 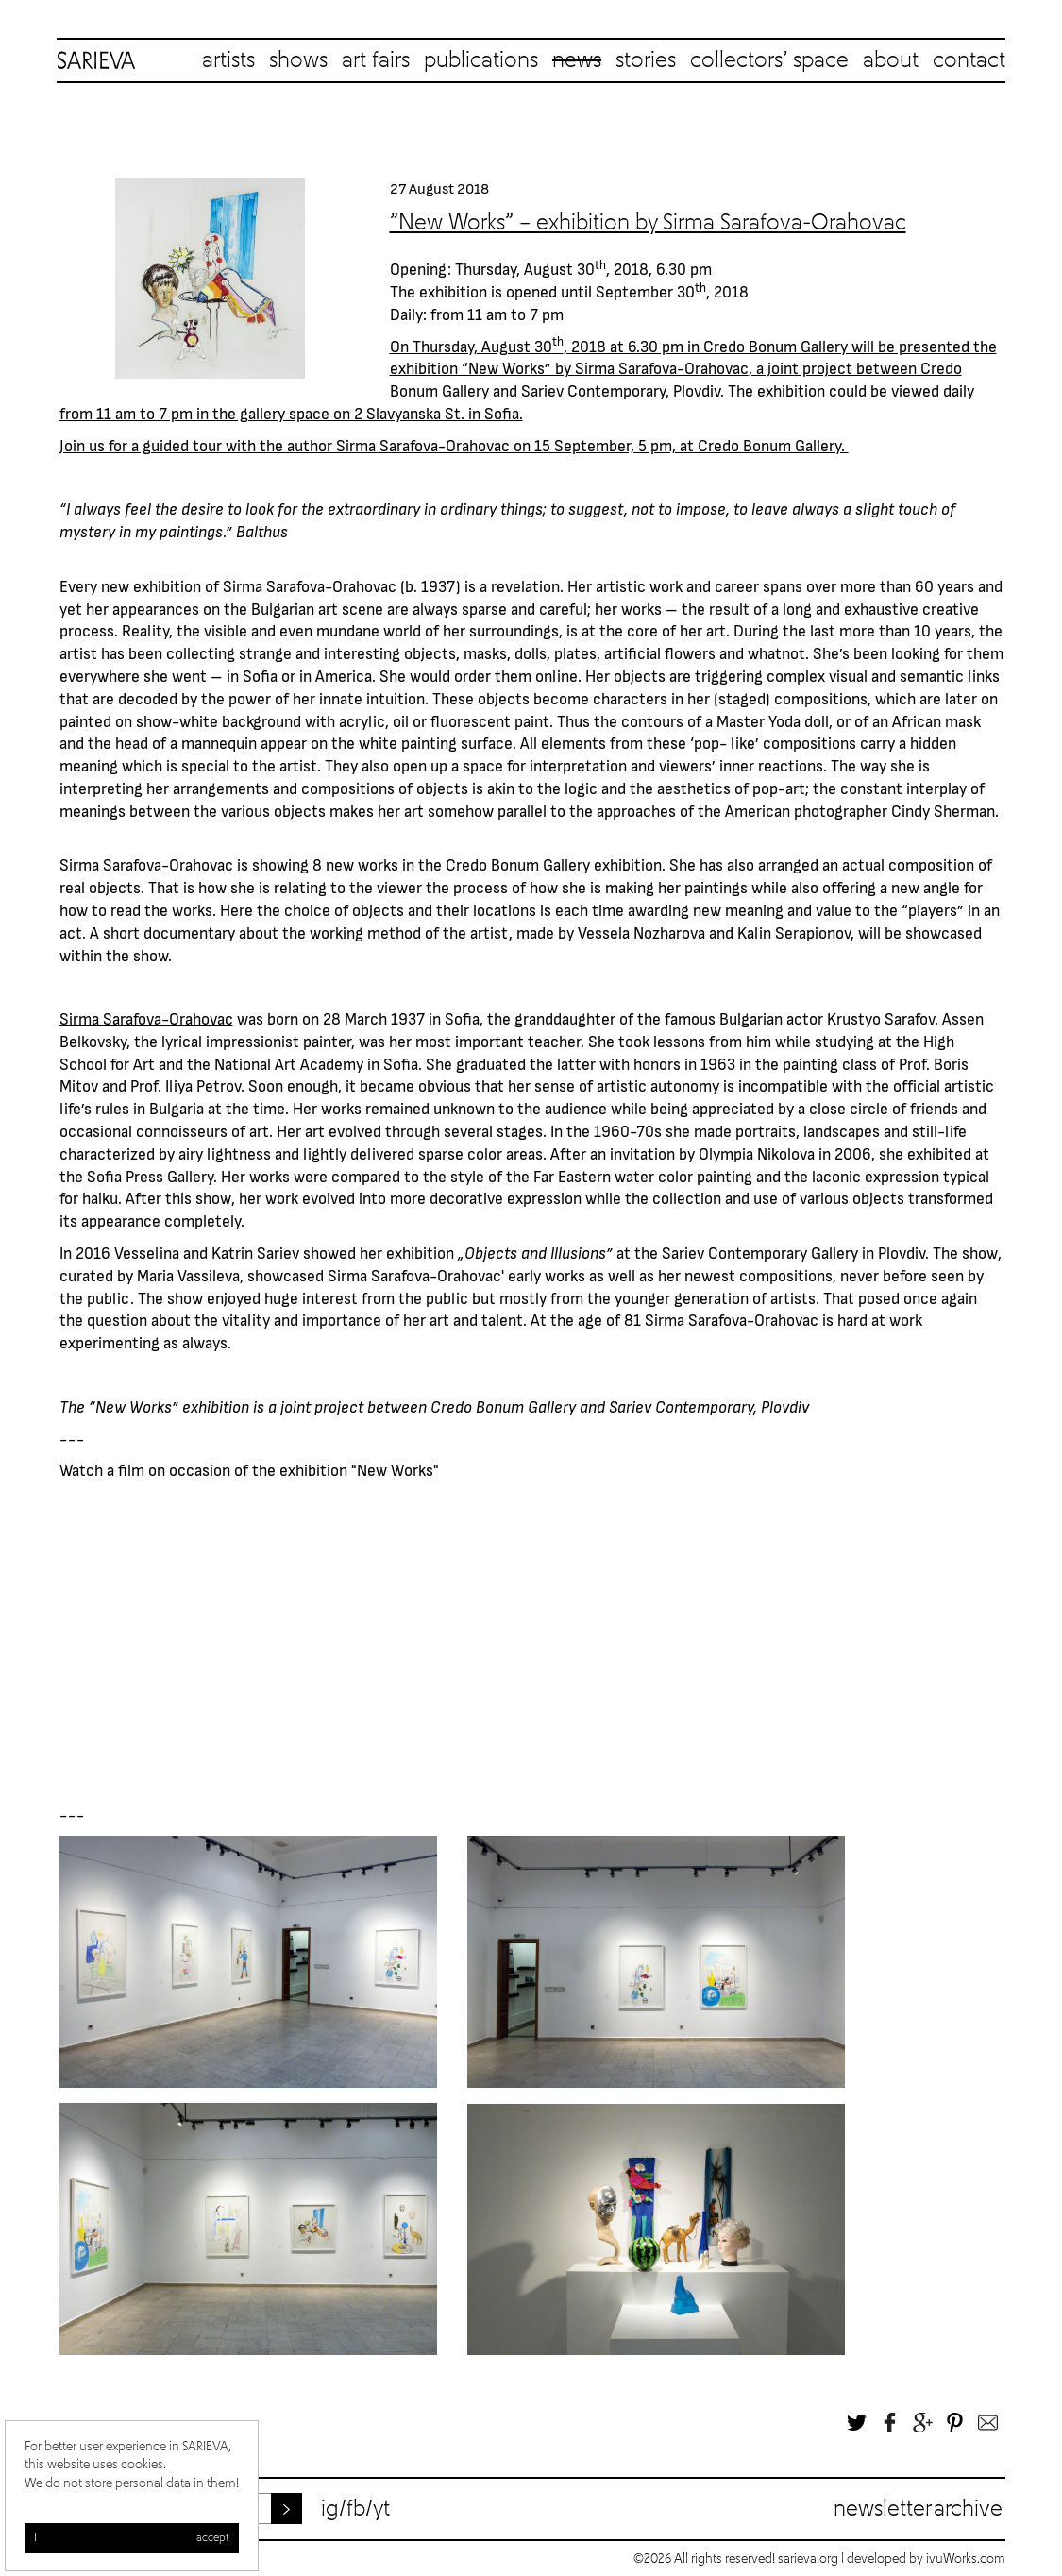 What do you see at coordinates (891, 60) in the screenshot?
I see `about` at bounding box center [891, 60].